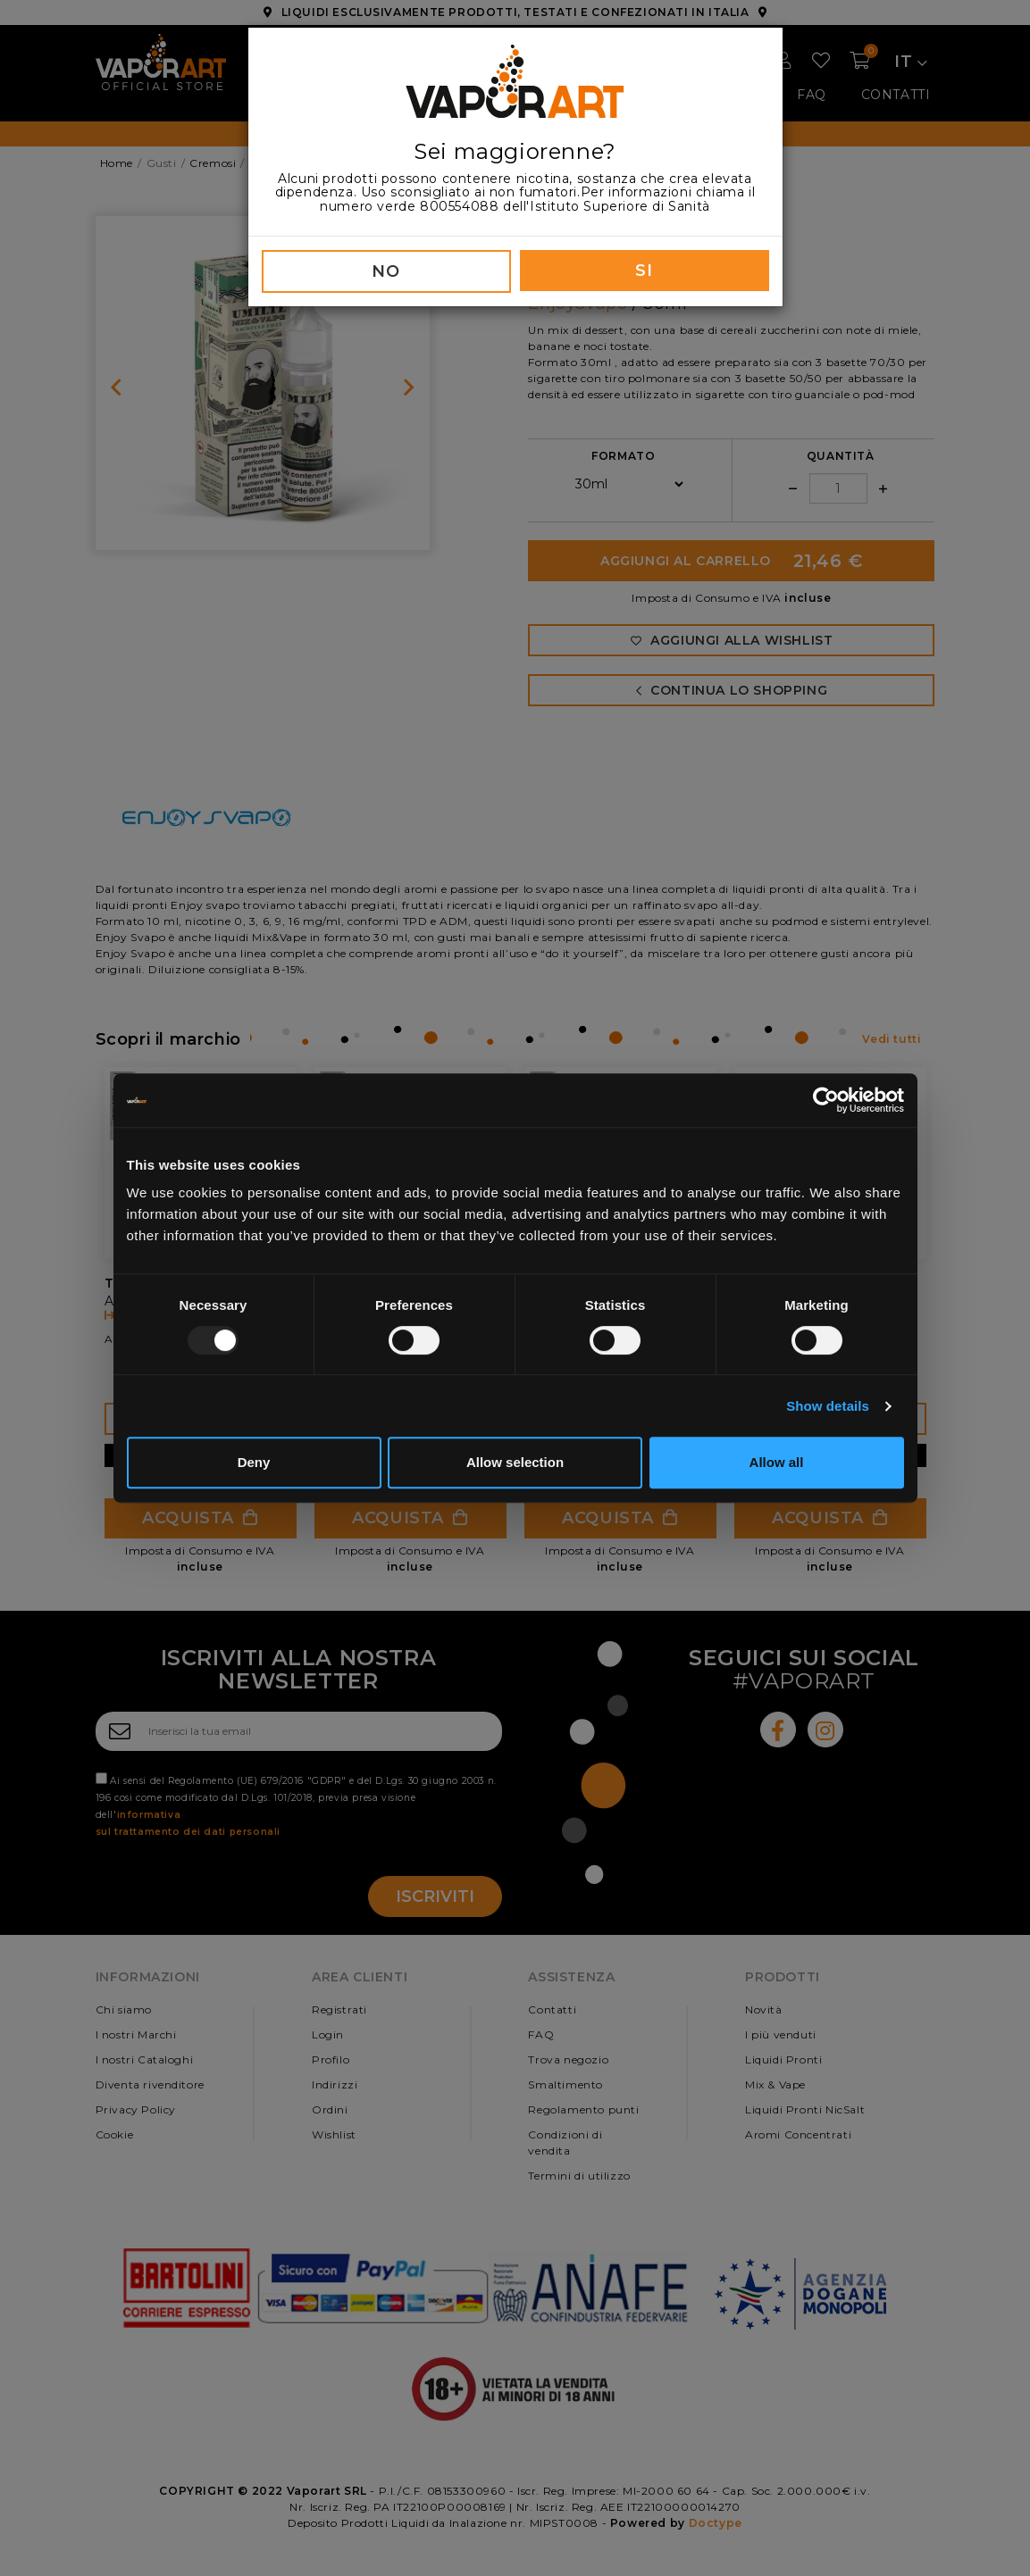  What do you see at coordinates (515, 1462) in the screenshot?
I see `Allow selection` at bounding box center [515, 1462].